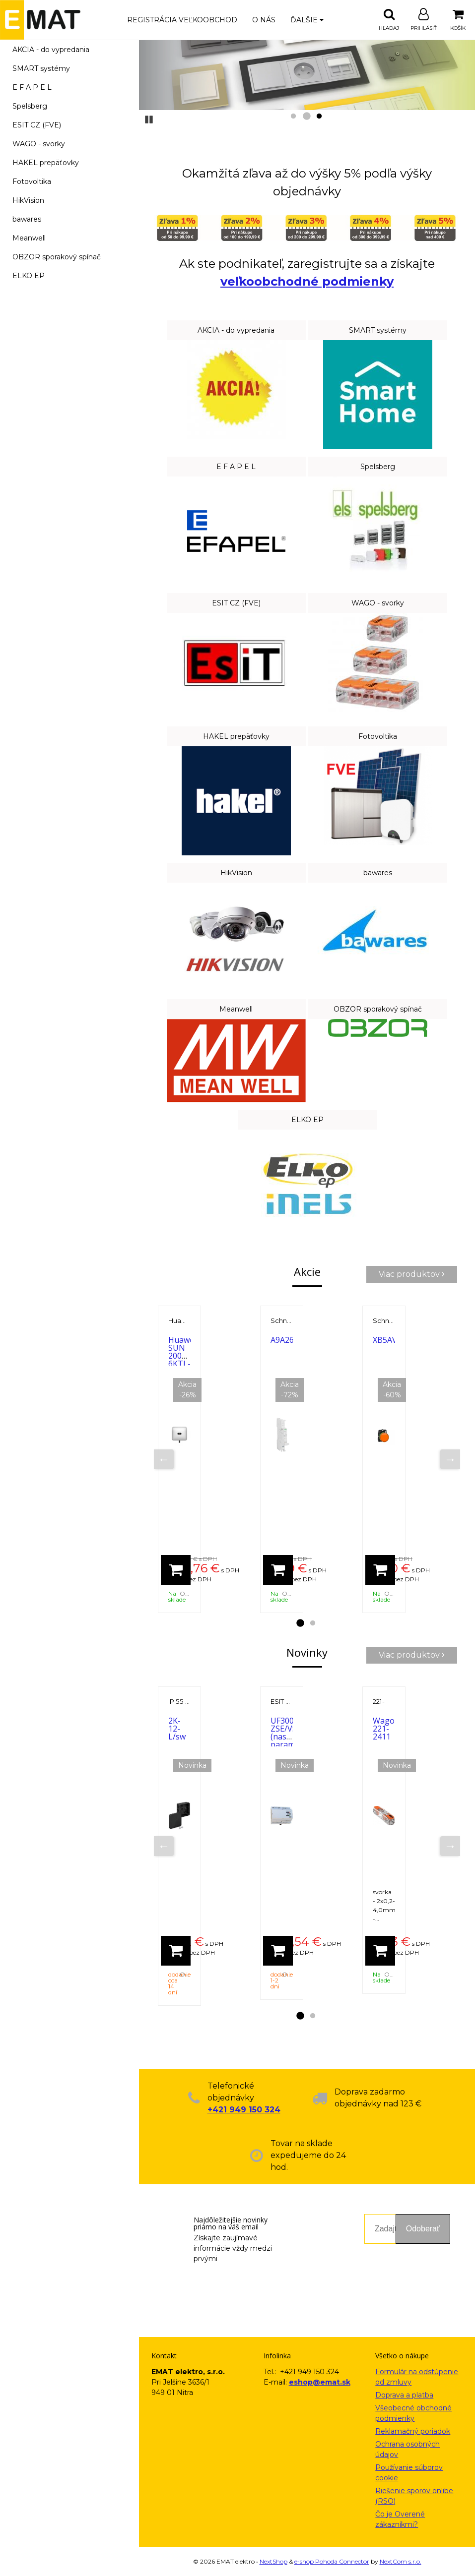 This screenshot has height=2576, width=475. Describe the element at coordinates (289, 1339) in the screenshot. I see `A9A26927` at that location.